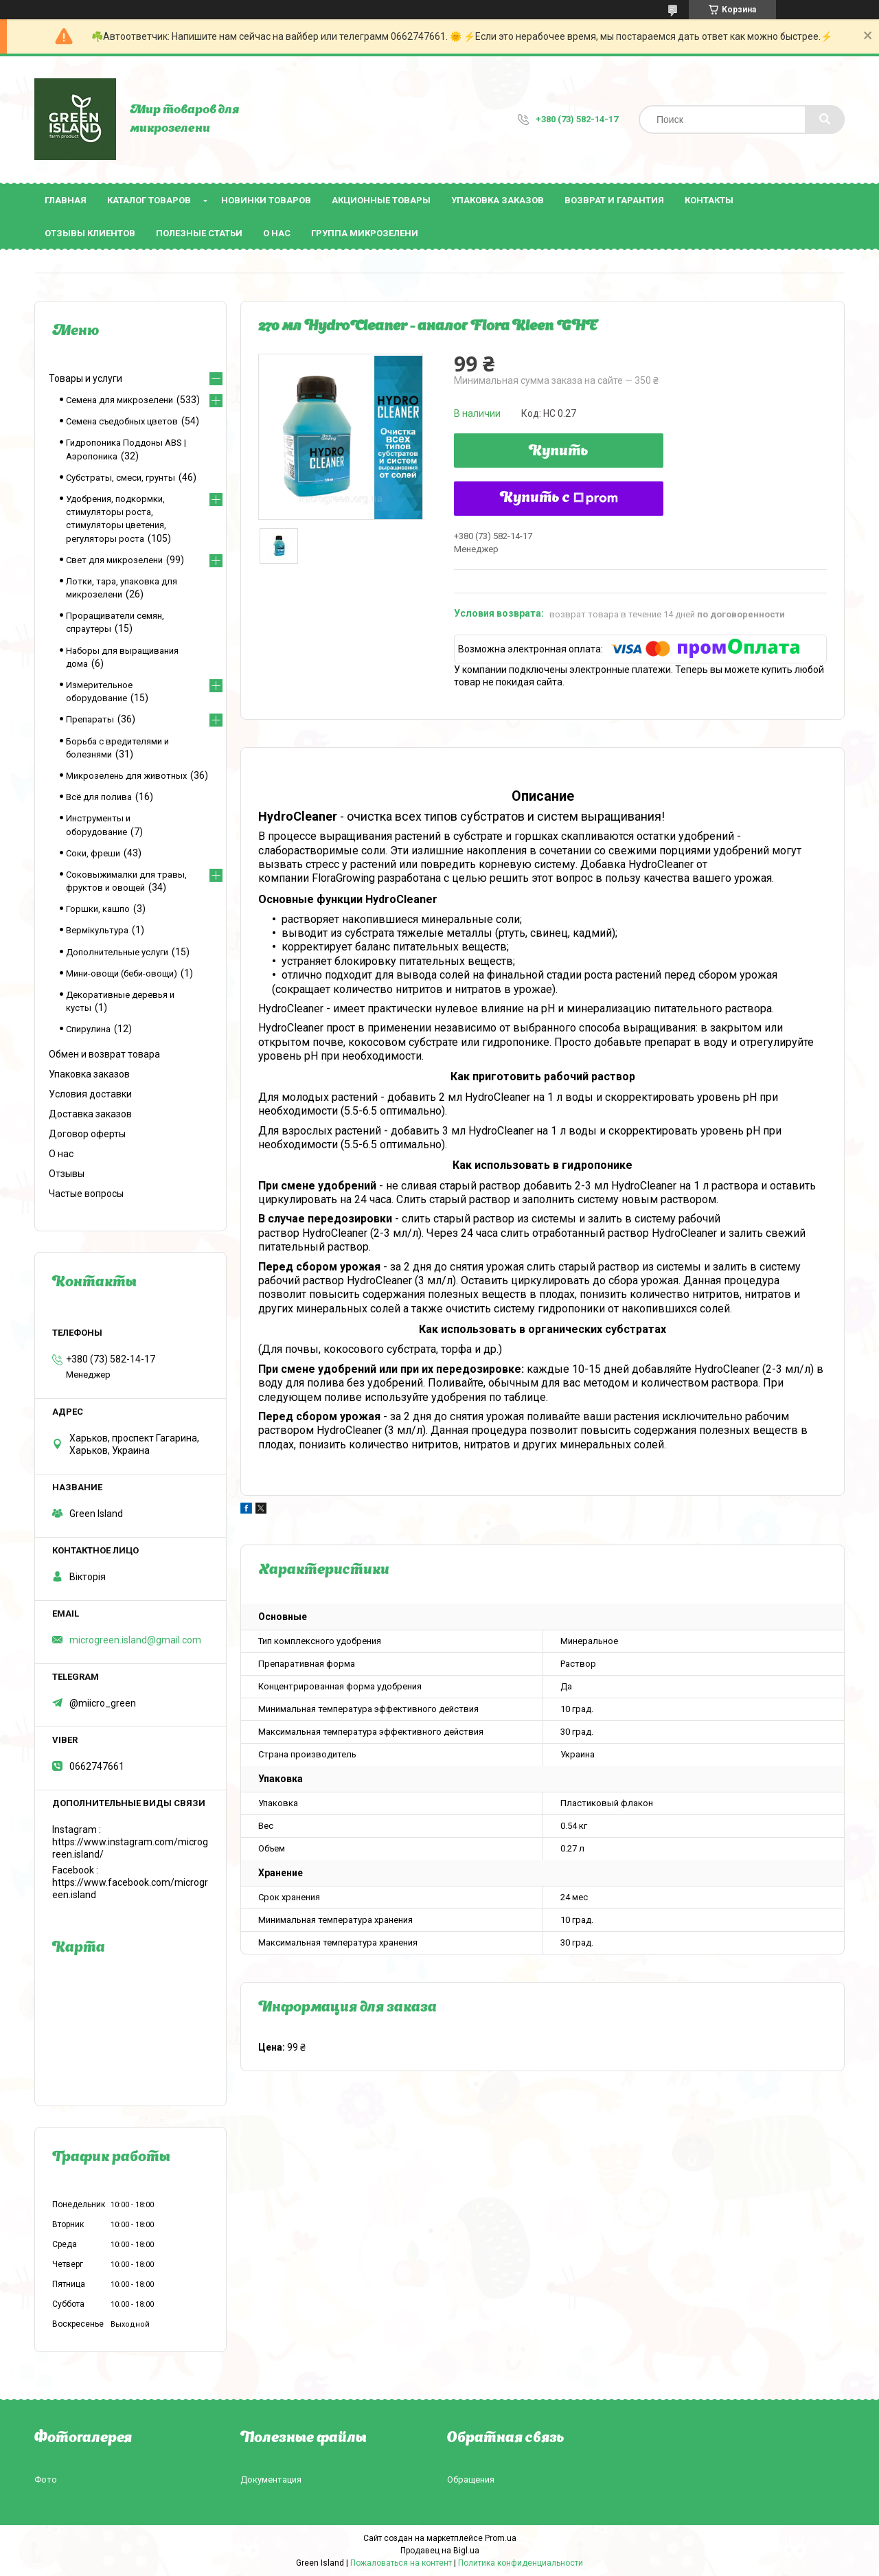 The height and width of the screenshot is (2576, 879). Describe the element at coordinates (122, 421) in the screenshot. I see `Семена съедобных цветов` at that location.